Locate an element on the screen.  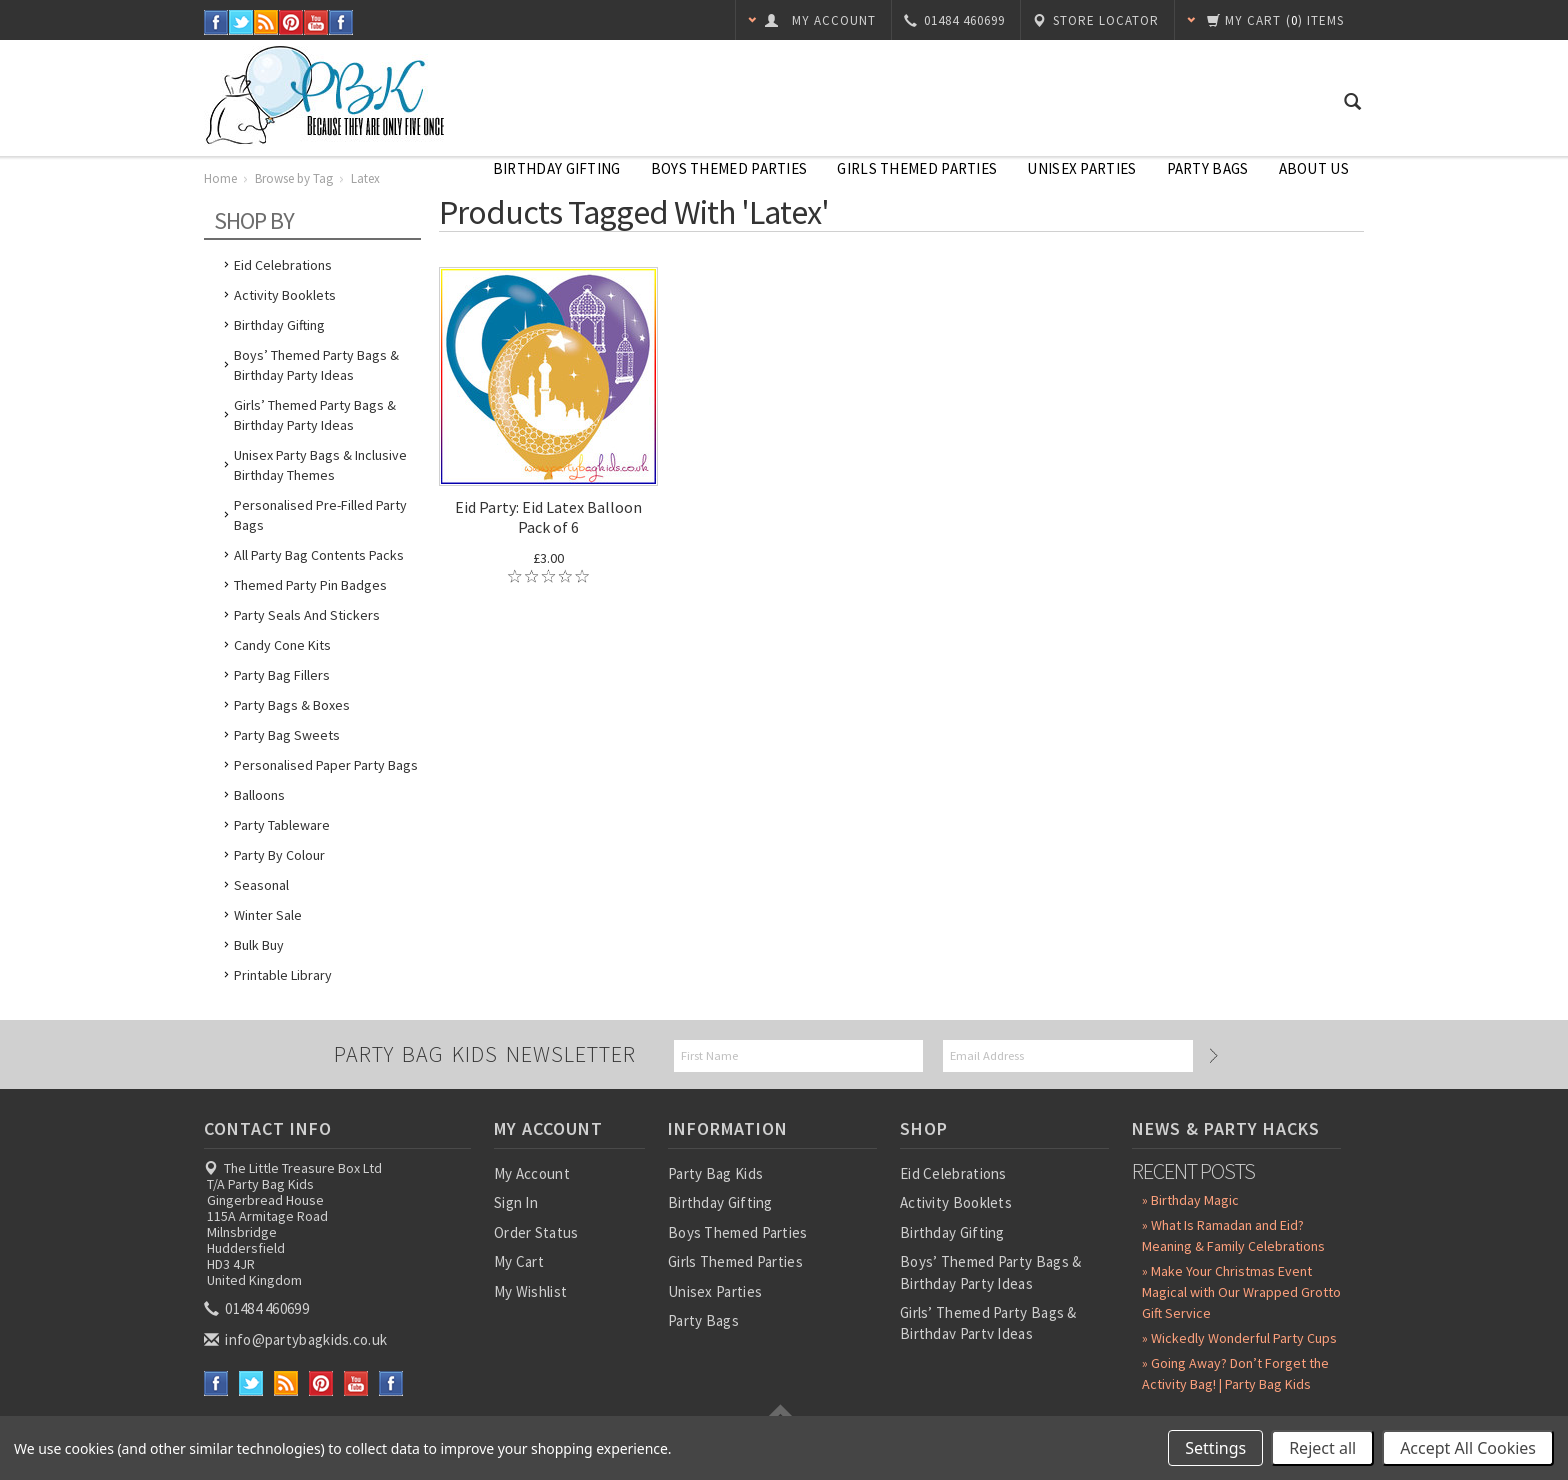
Sign In is located at coordinates (516, 1202).